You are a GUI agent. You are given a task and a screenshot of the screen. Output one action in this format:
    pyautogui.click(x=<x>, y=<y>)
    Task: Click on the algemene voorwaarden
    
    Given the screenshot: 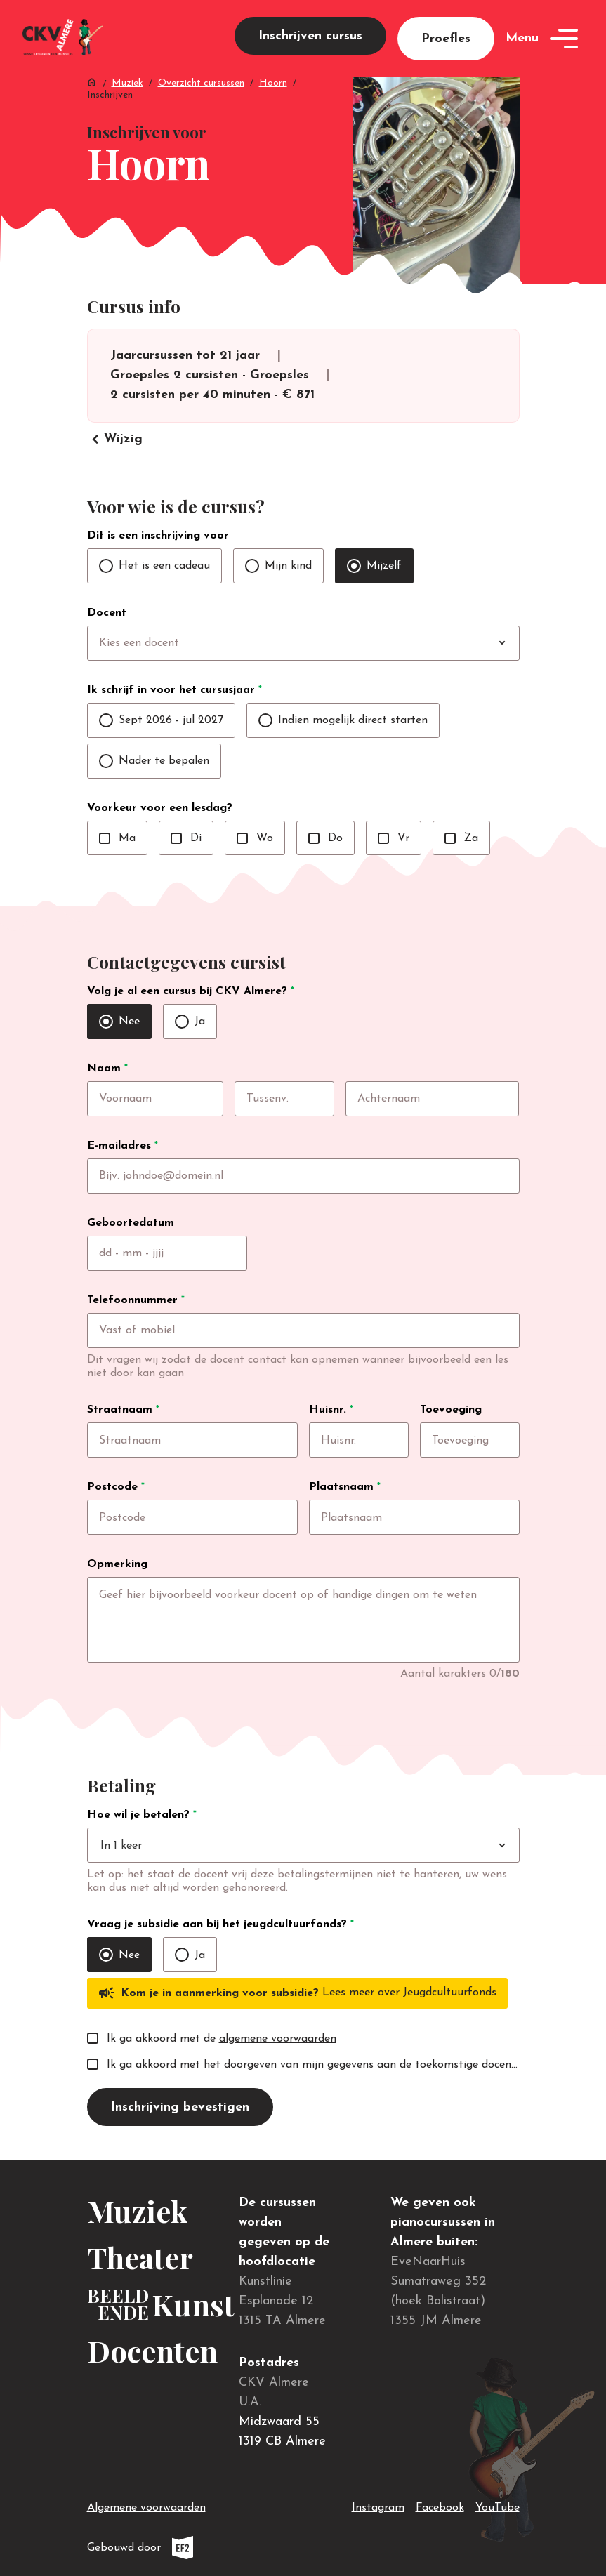 What is the action you would take?
    pyautogui.click(x=277, y=2039)
    